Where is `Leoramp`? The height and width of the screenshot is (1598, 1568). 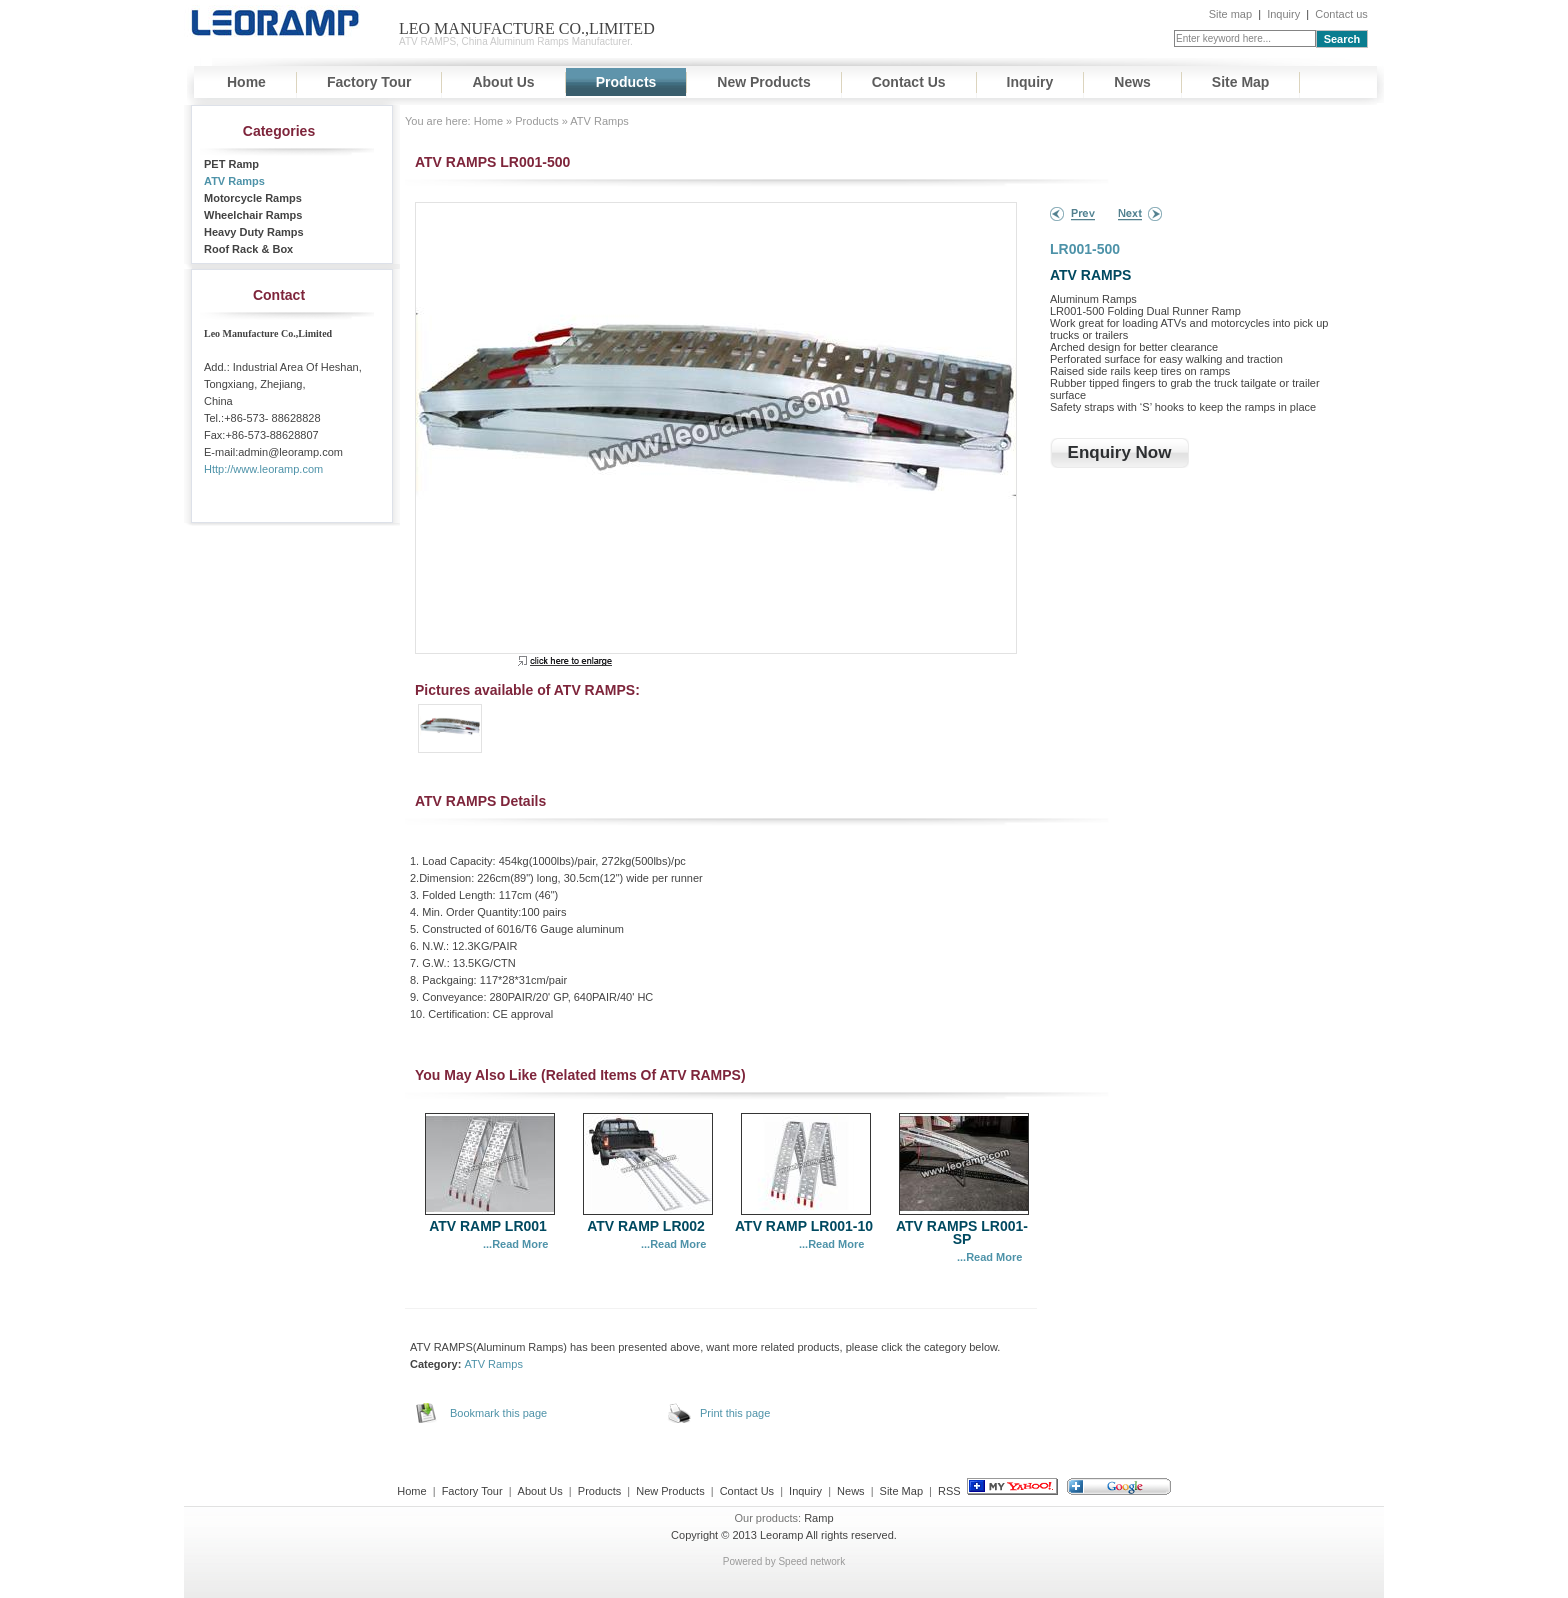
Leoramp is located at coordinates (781, 1535).